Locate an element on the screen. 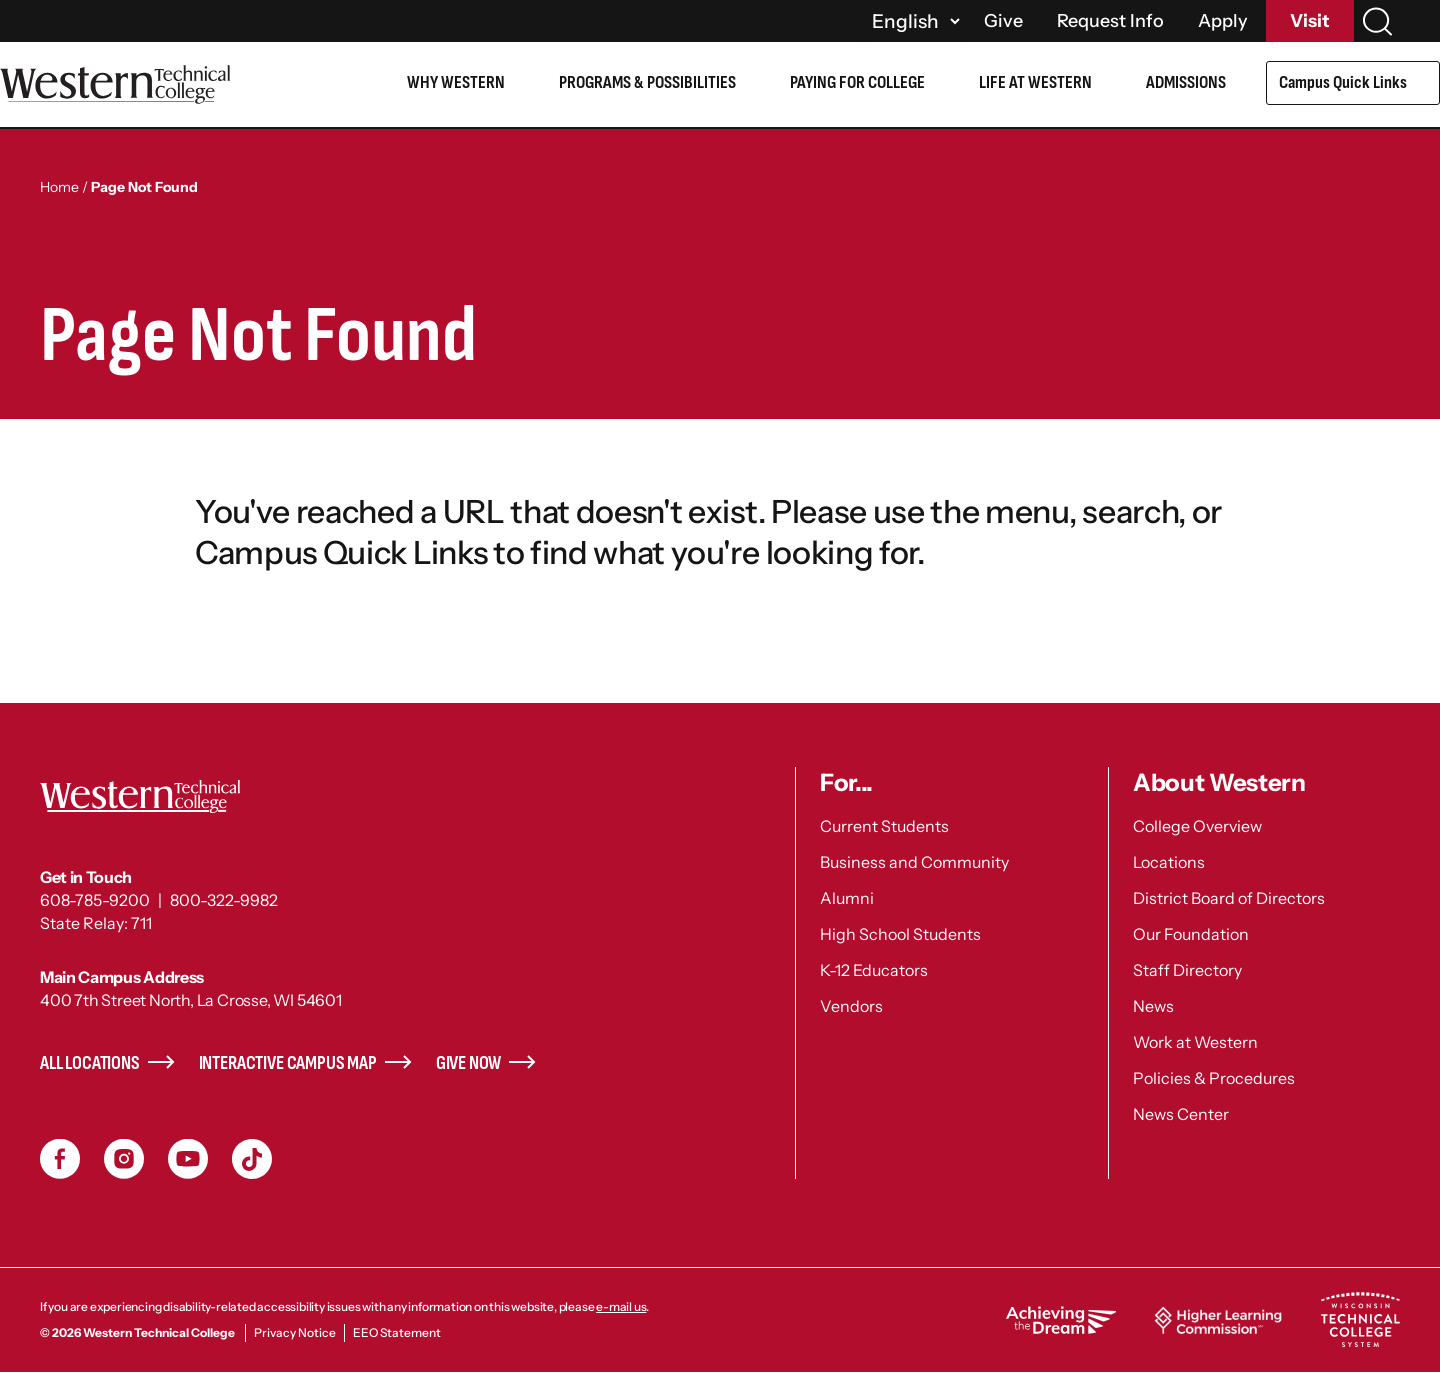  Admissions is located at coordinates (1186, 82).